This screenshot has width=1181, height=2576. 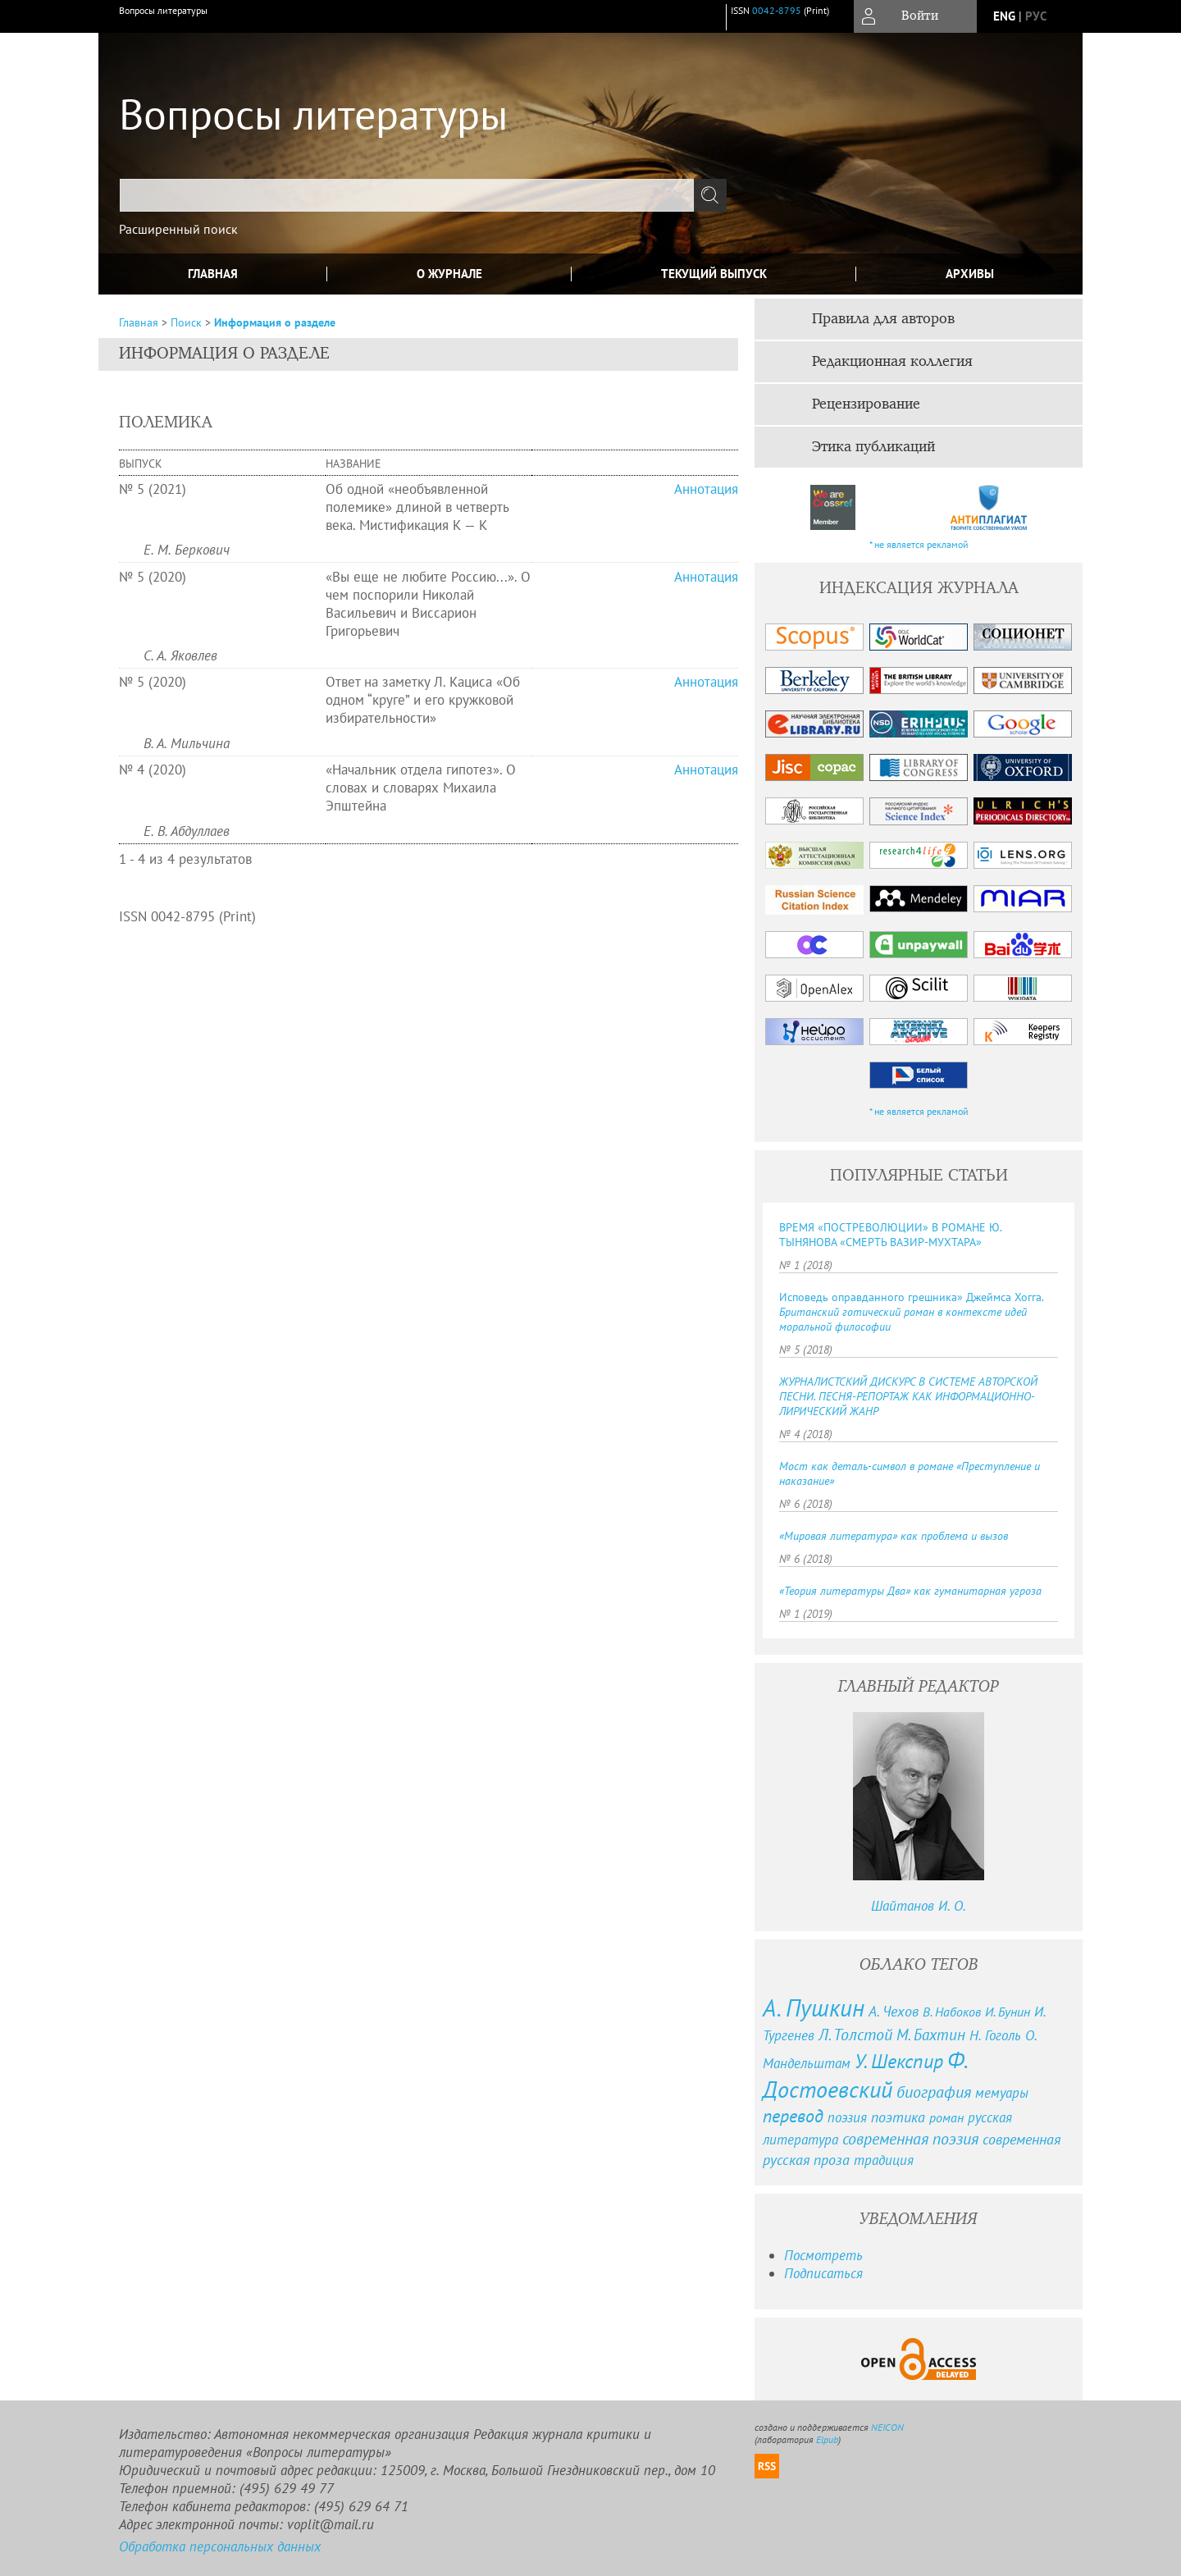 What do you see at coordinates (220, 2546) in the screenshot?
I see `Обработка персональных данных` at bounding box center [220, 2546].